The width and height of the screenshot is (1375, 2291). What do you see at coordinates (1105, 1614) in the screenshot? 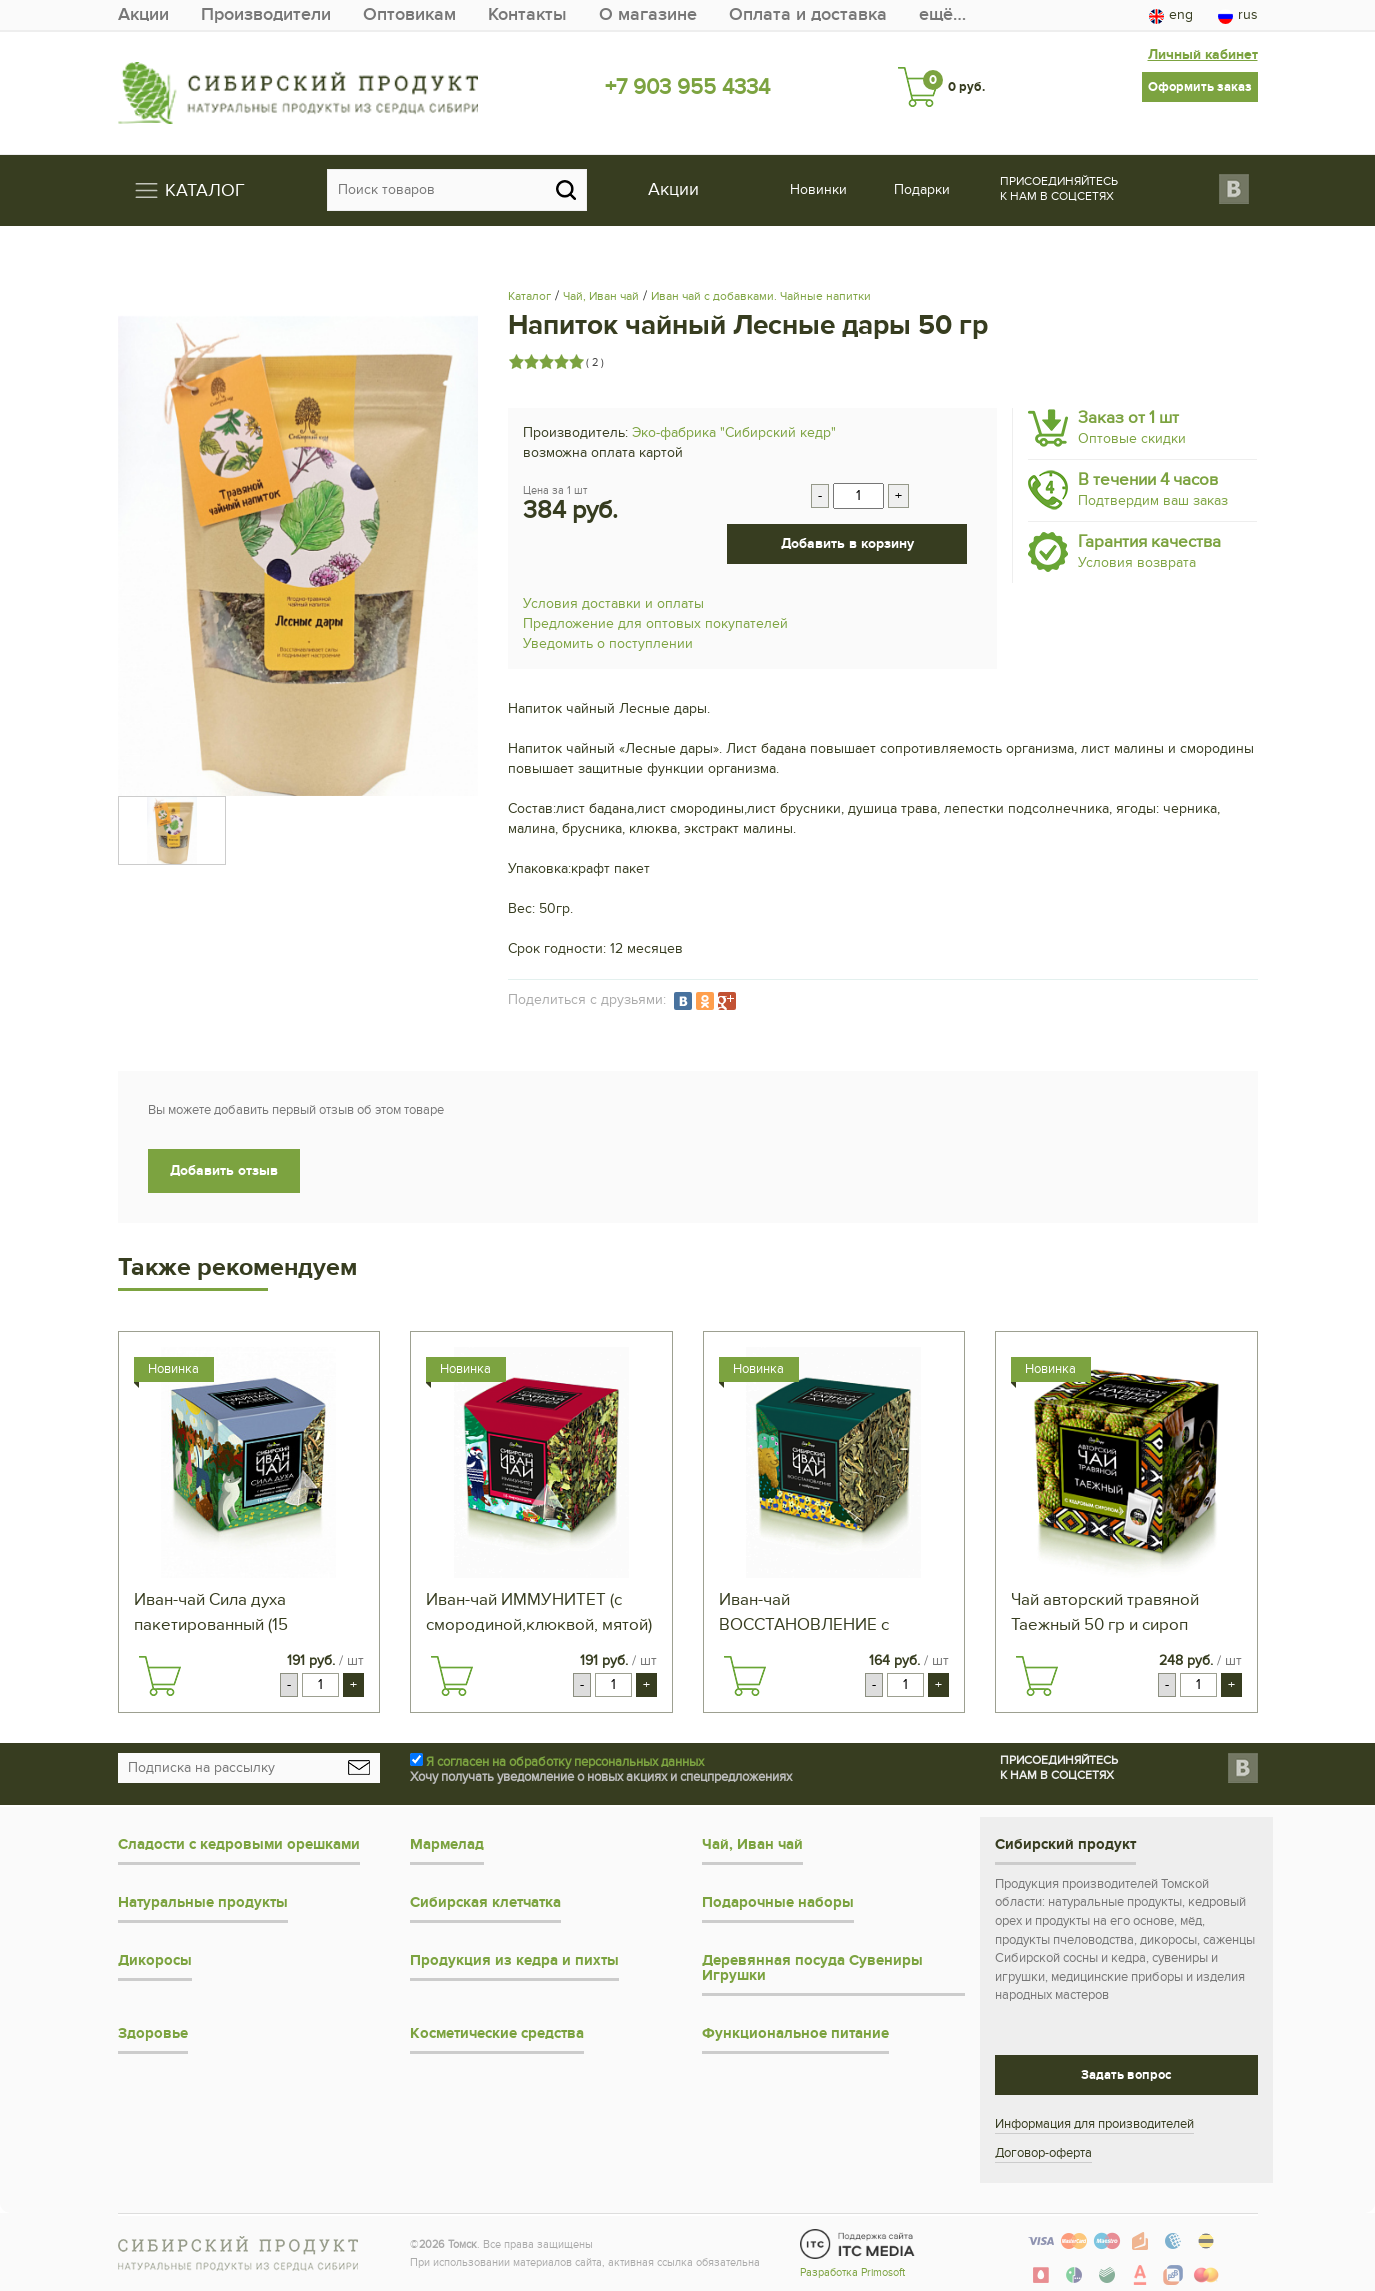
I see `Чай авторский травяной Таежный 50 гр и сироп кедровый 40 гр` at bounding box center [1105, 1614].